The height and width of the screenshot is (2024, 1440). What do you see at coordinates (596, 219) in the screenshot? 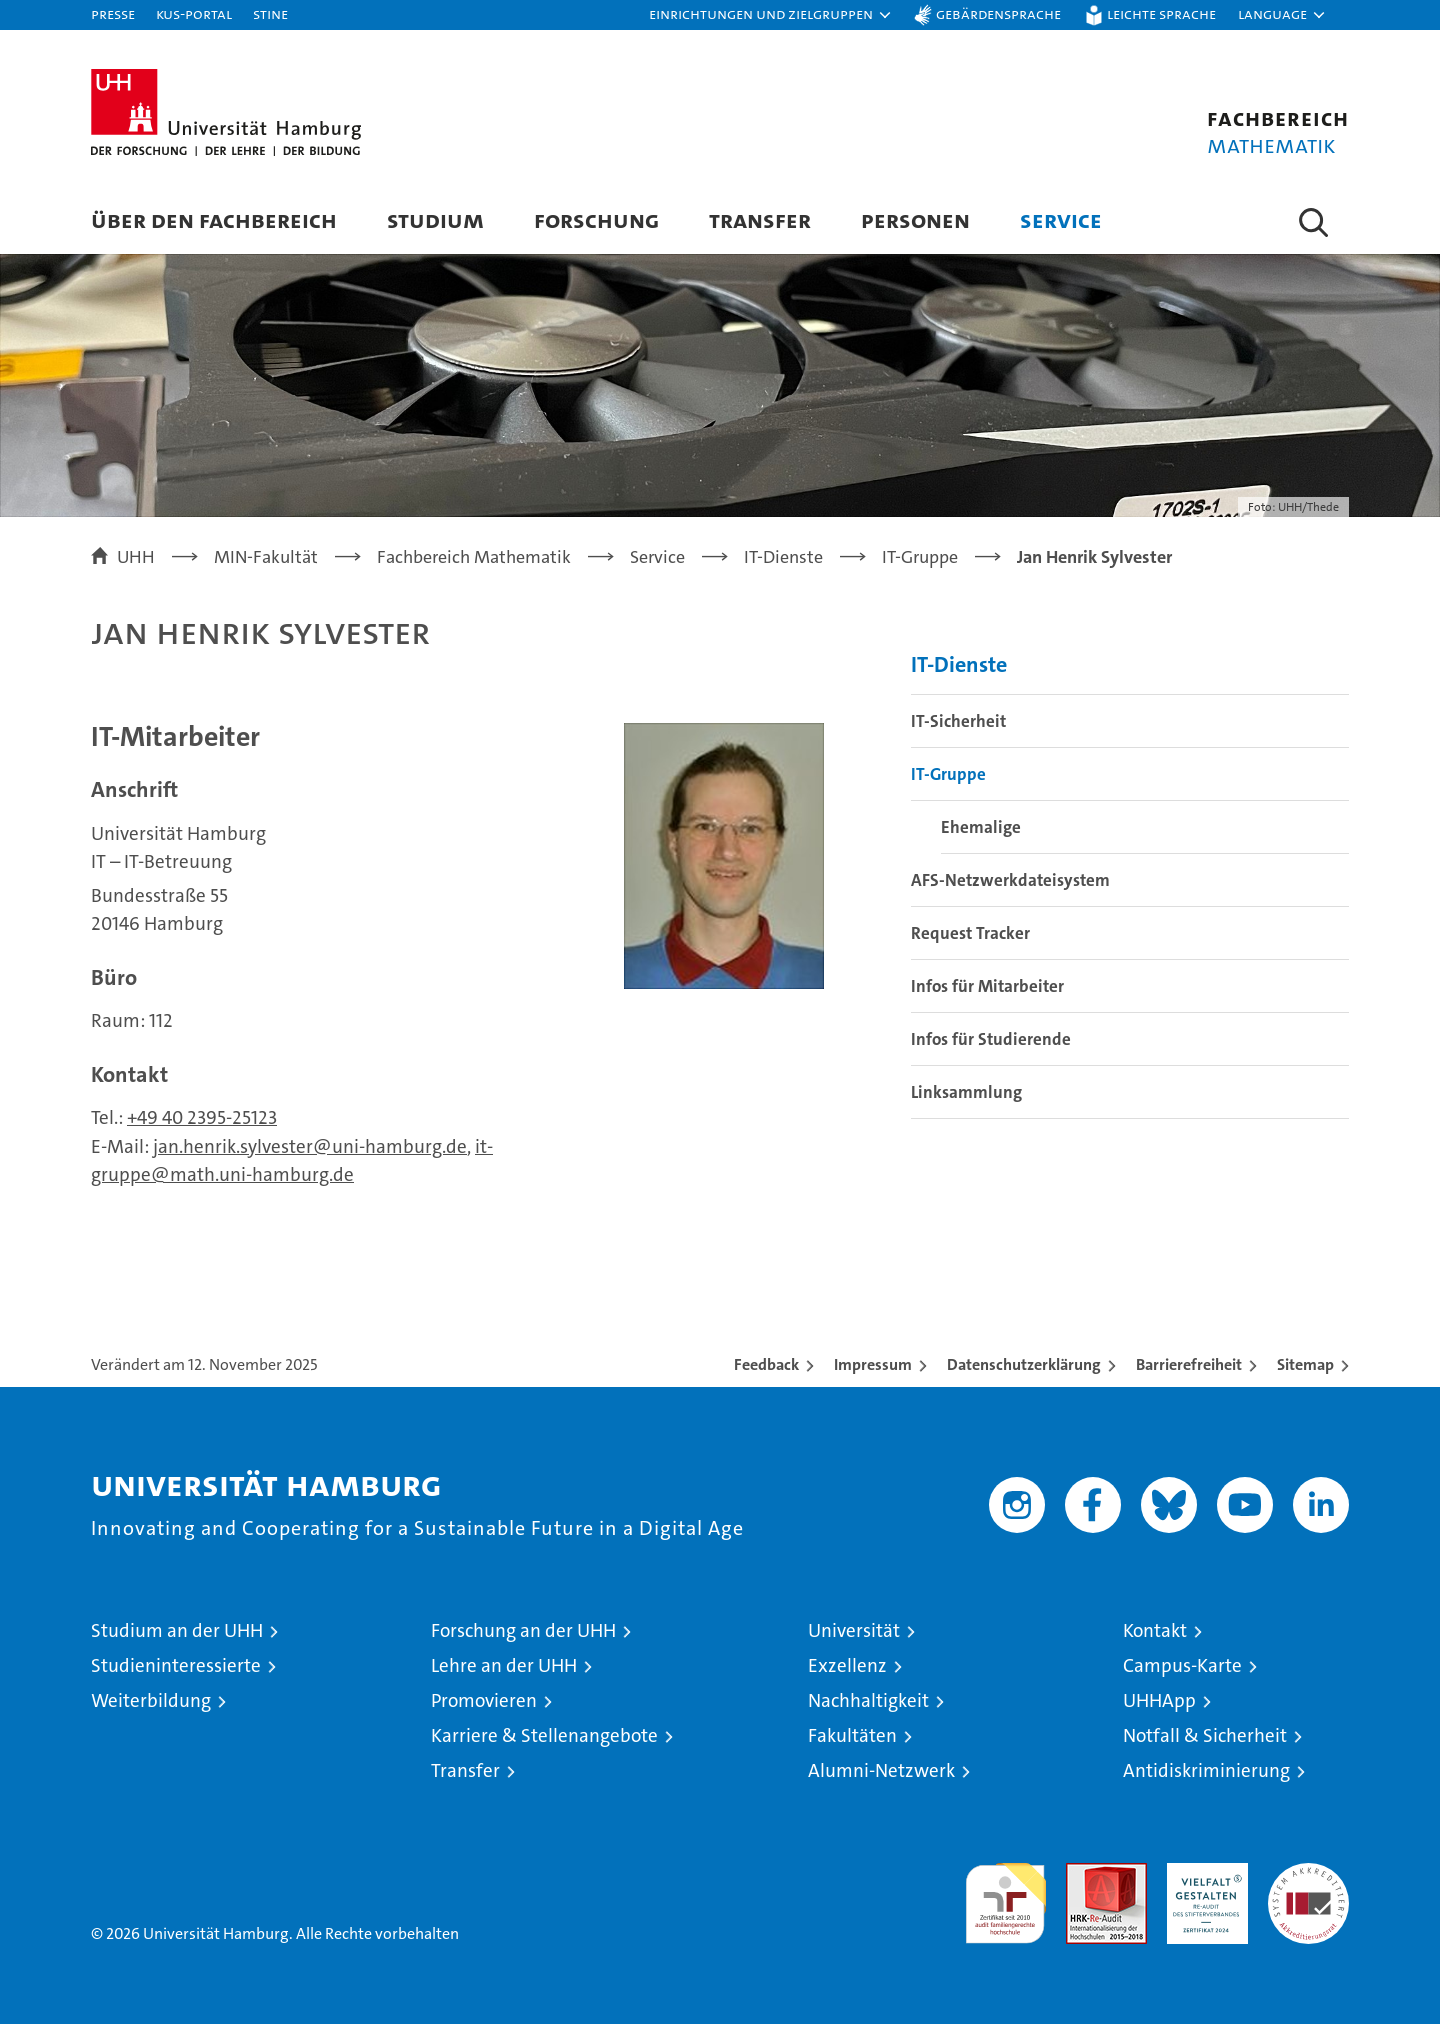
I see `Forschung` at bounding box center [596, 219].